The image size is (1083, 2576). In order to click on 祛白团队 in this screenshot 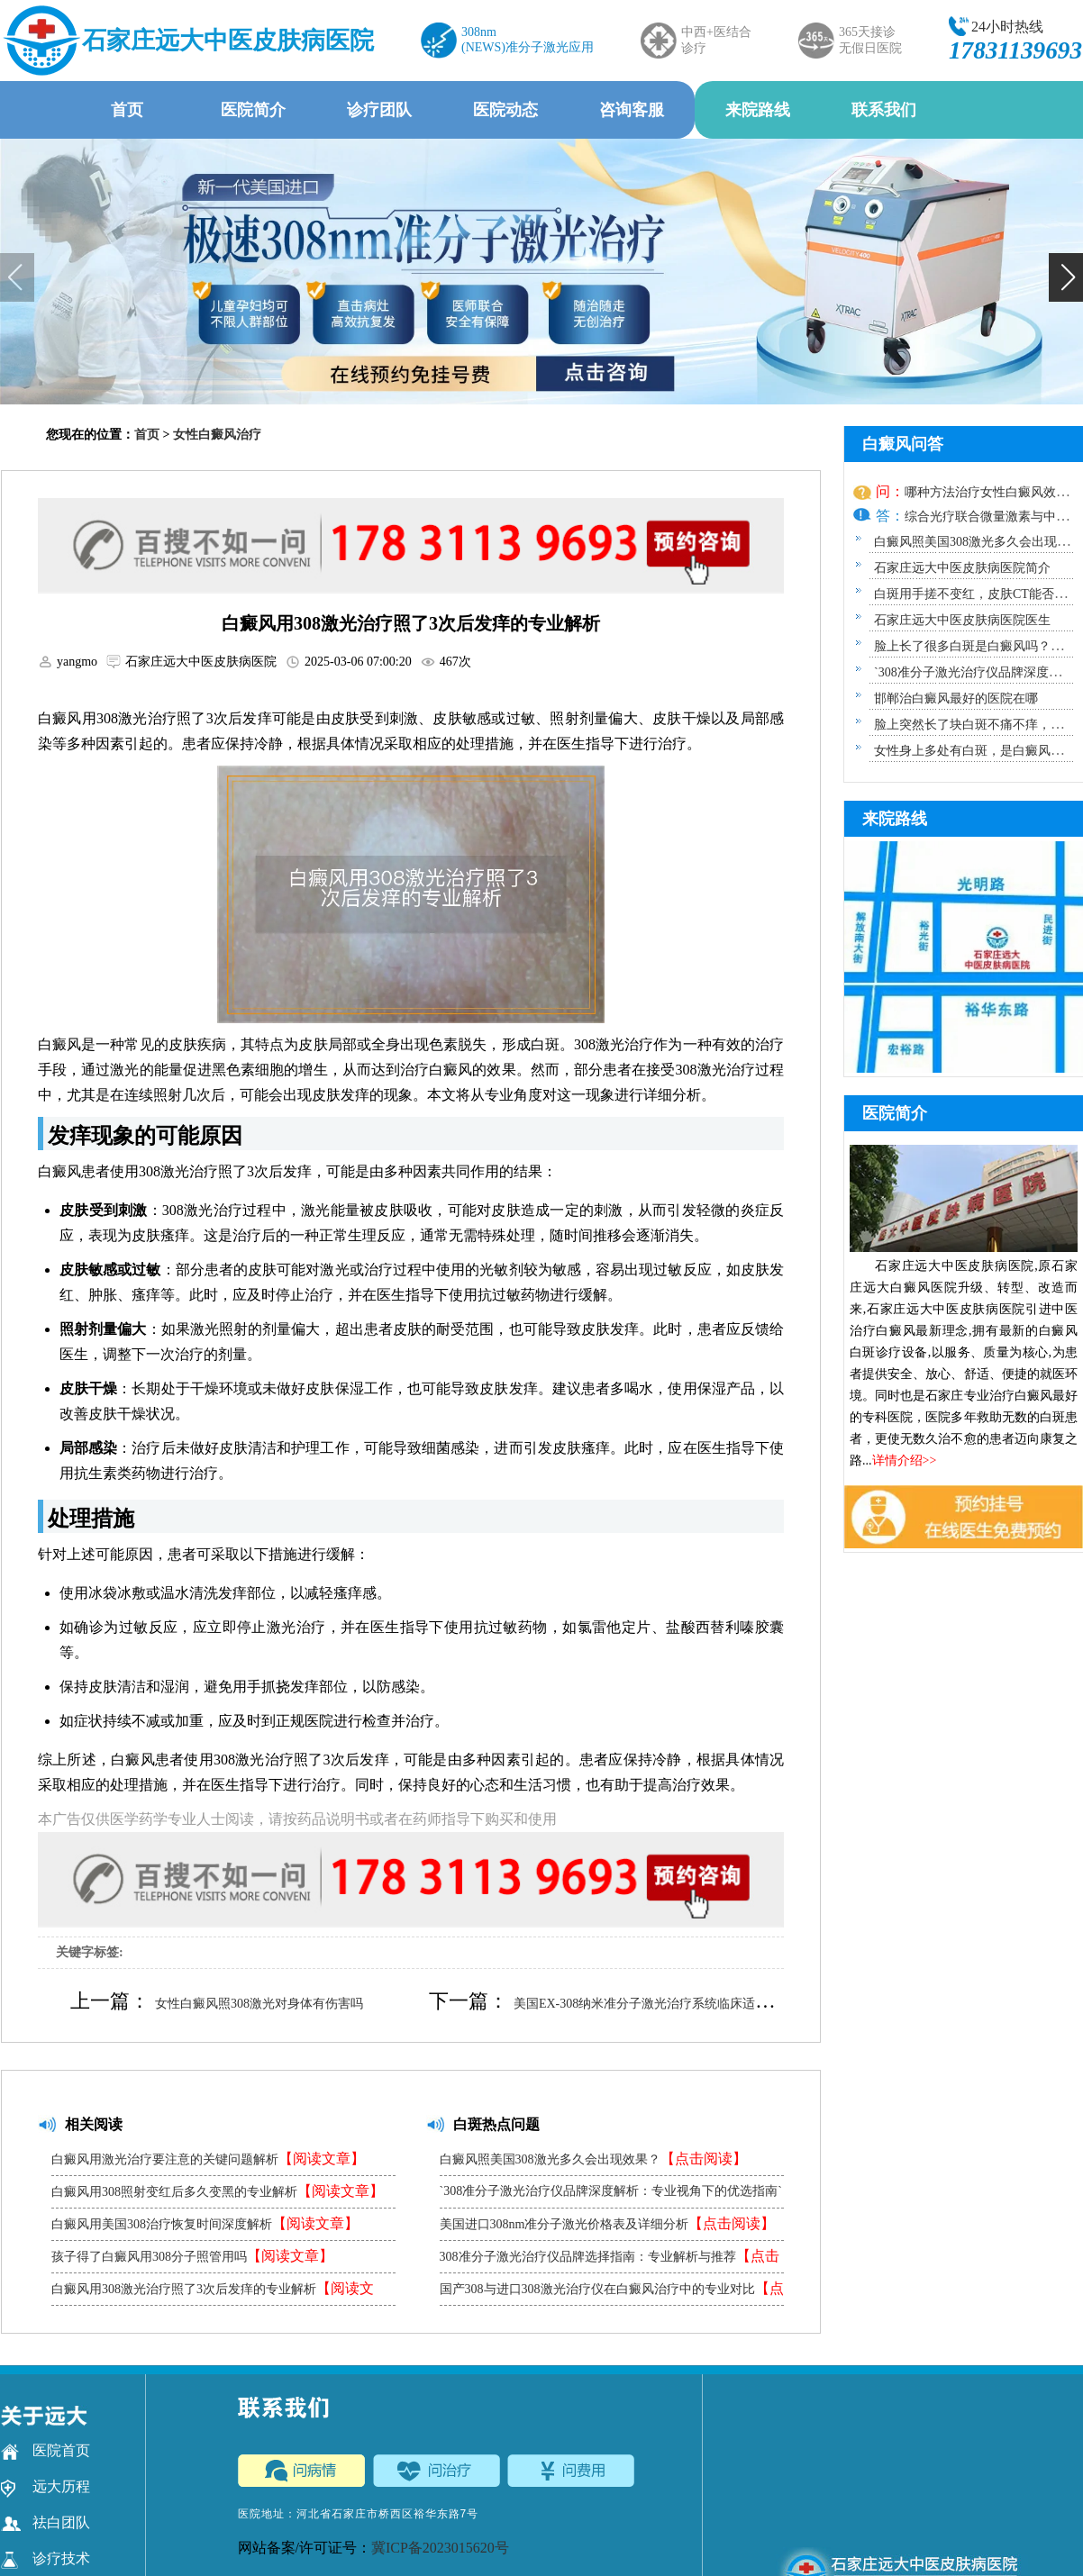, I will do `click(45, 2523)`.